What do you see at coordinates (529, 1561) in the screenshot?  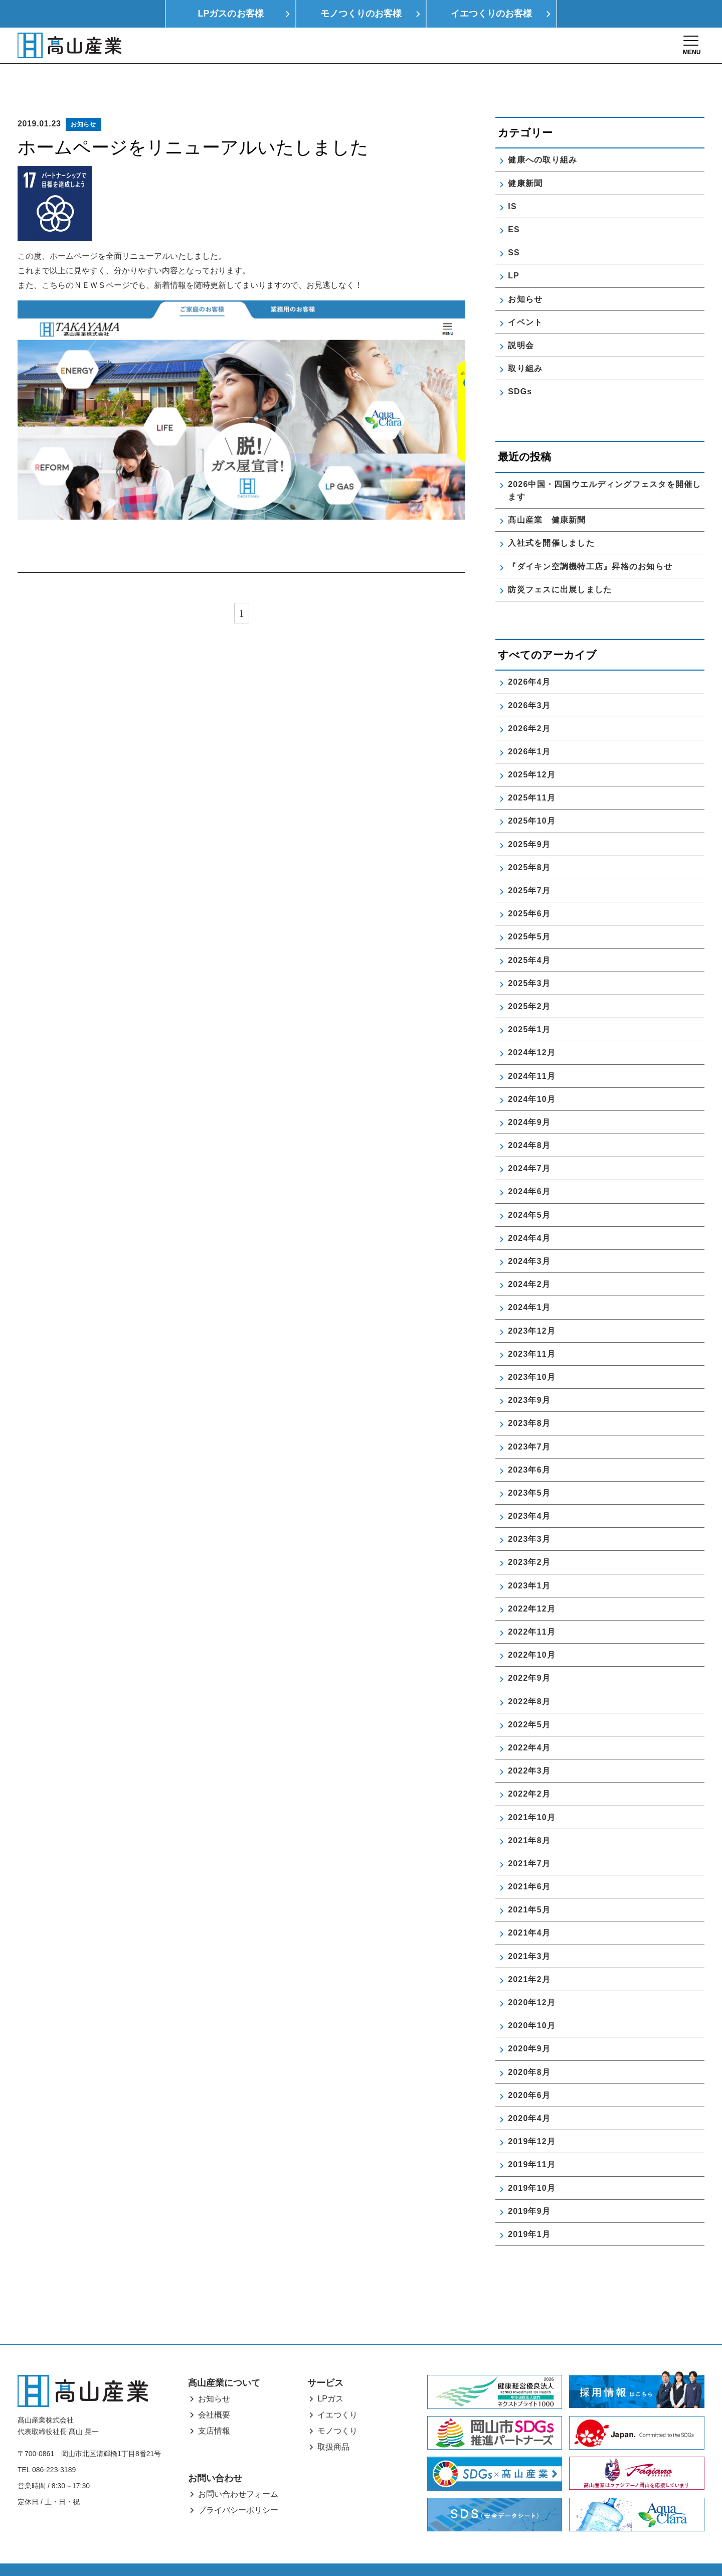 I see `2023年1月` at bounding box center [529, 1561].